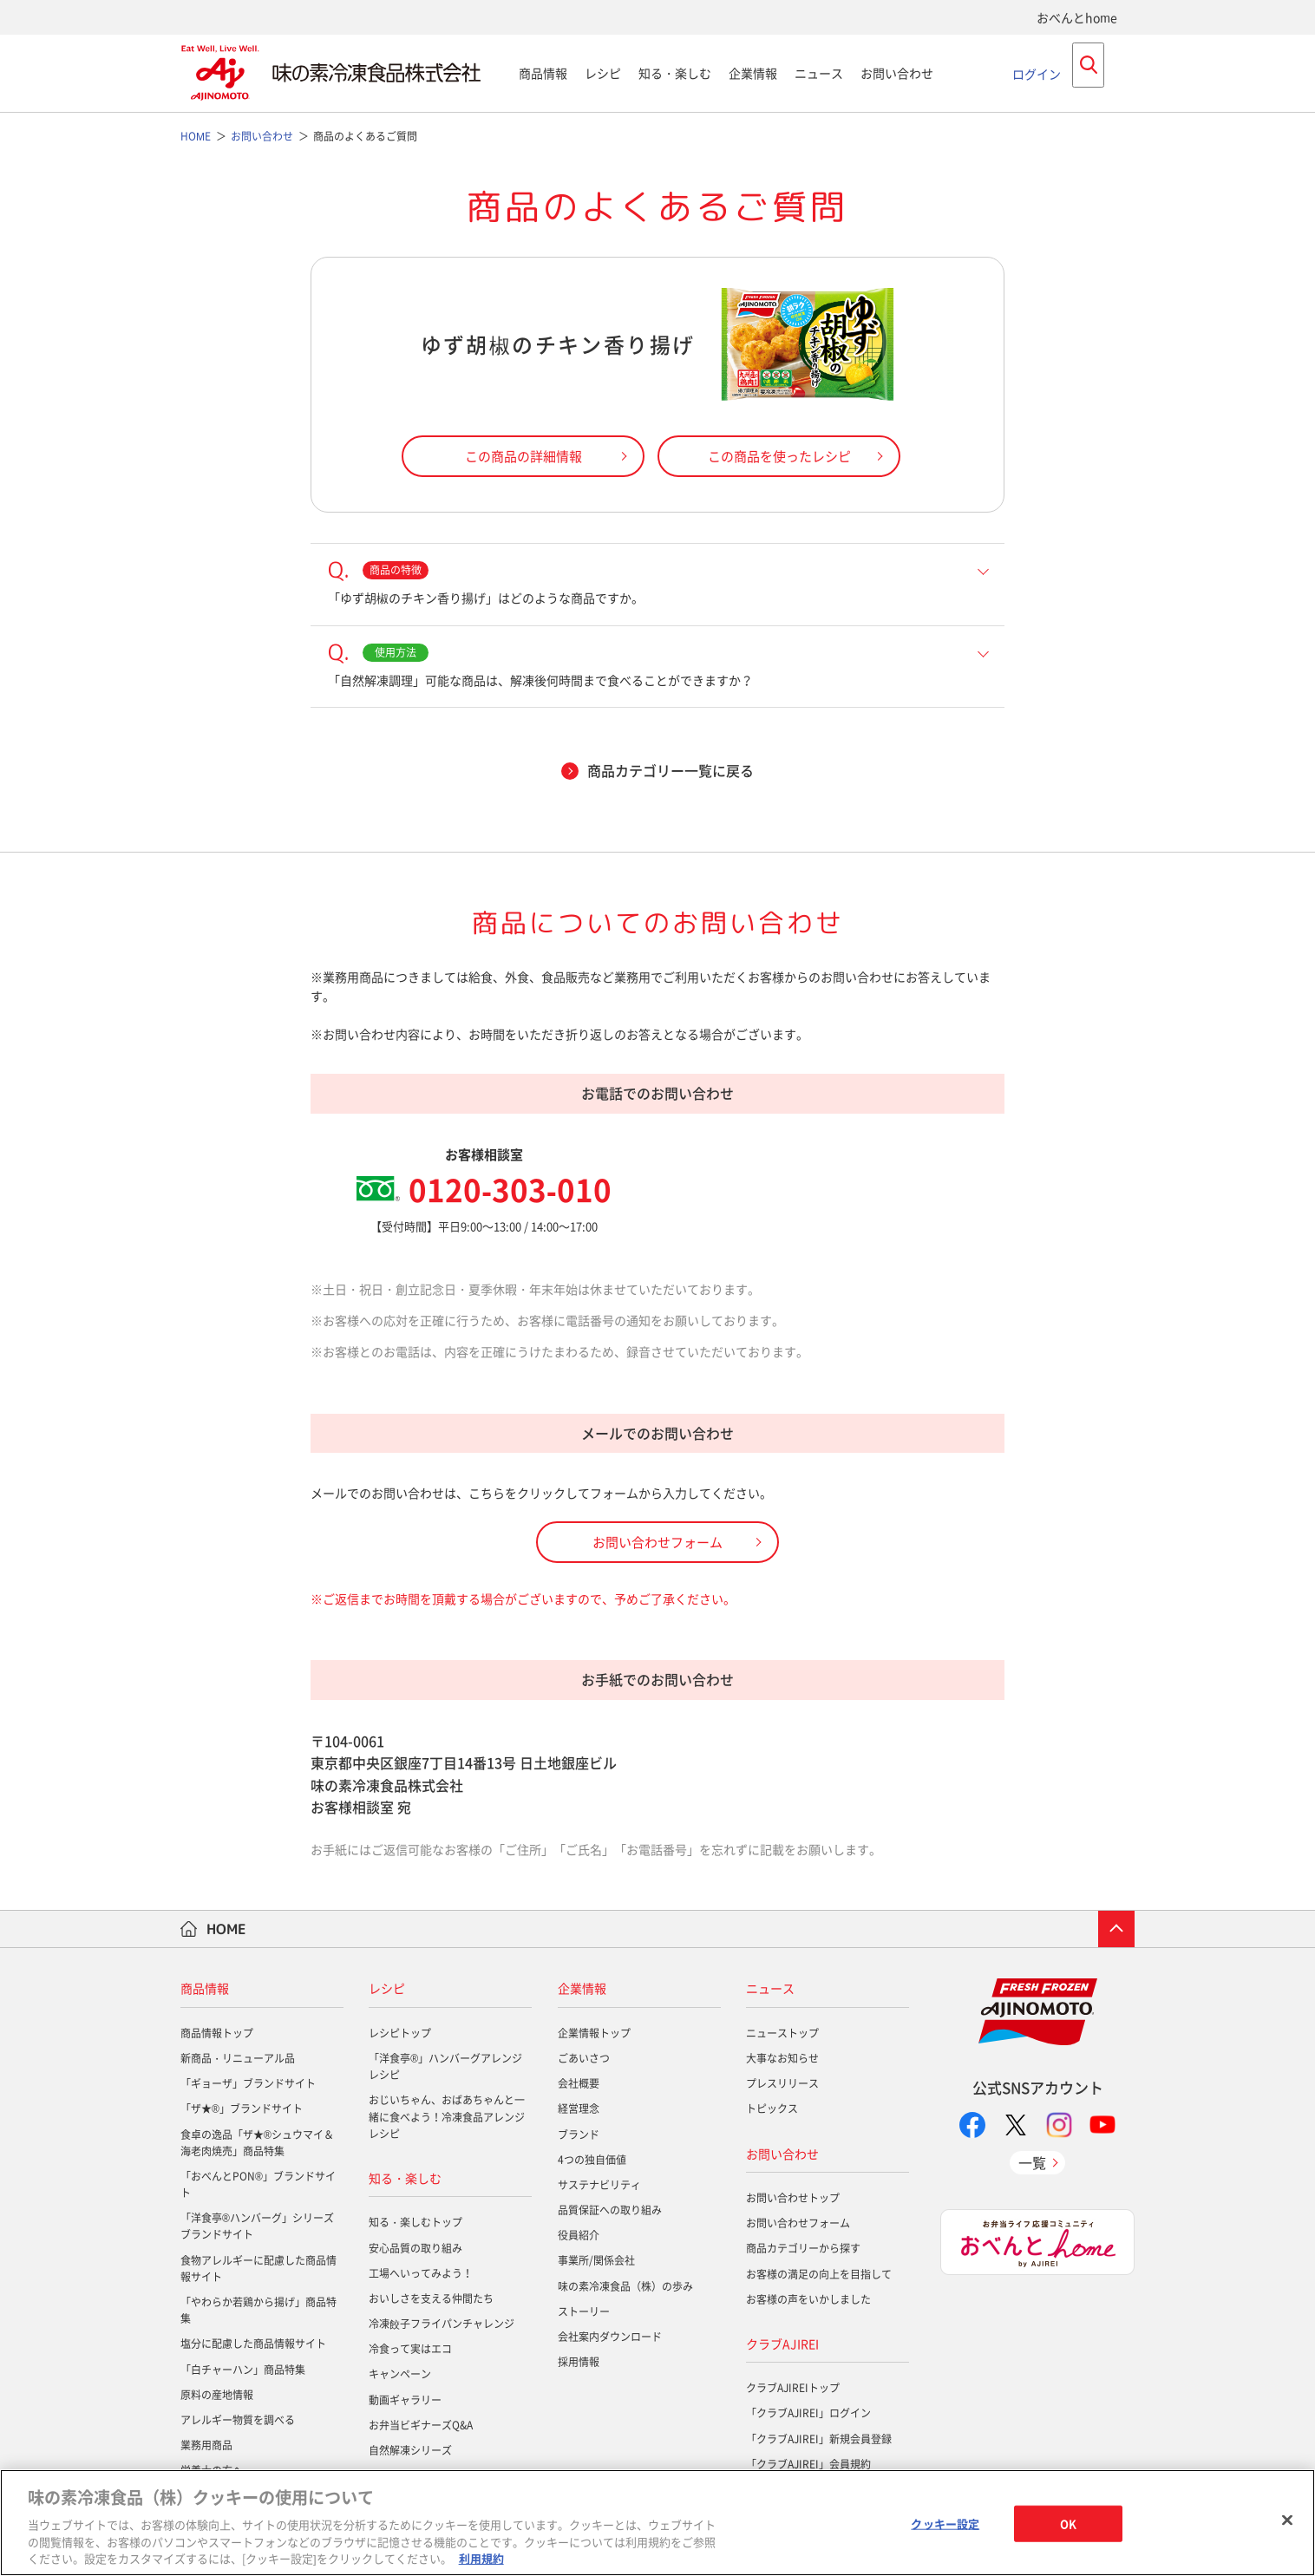 This screenshot has height=2576, width=1315. What do you see at coordinates (578, 2108) in the screenshot?
I see `経営理念` at bounding box center [578, 2108].